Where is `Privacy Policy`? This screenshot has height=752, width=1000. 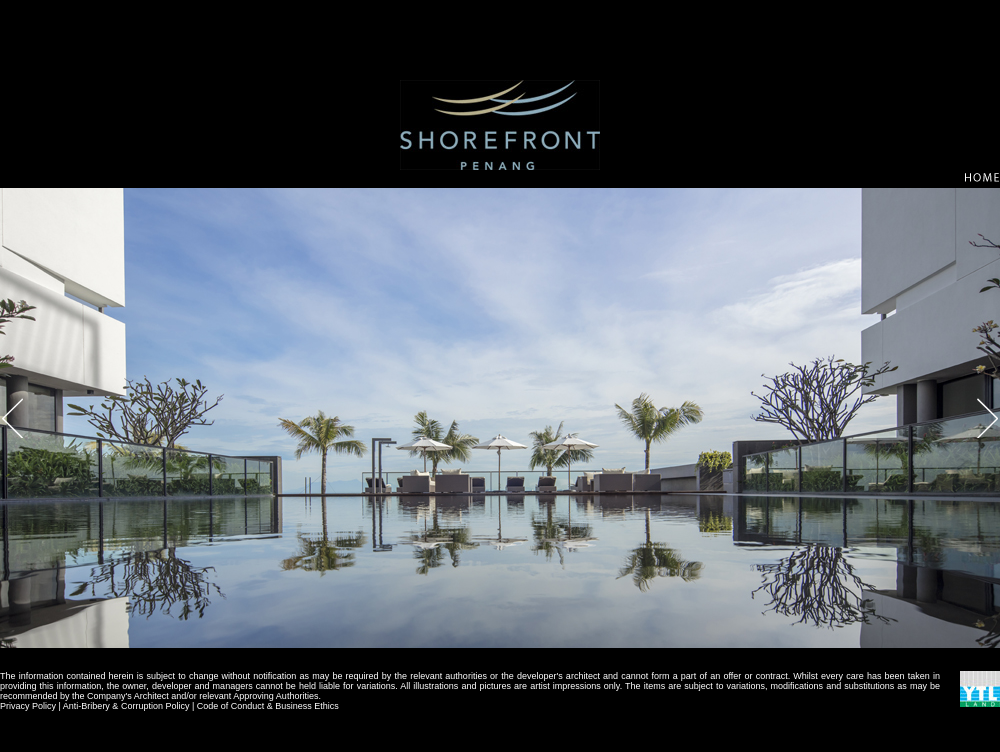
Privacy Policy is located at coordinates (28, 706).